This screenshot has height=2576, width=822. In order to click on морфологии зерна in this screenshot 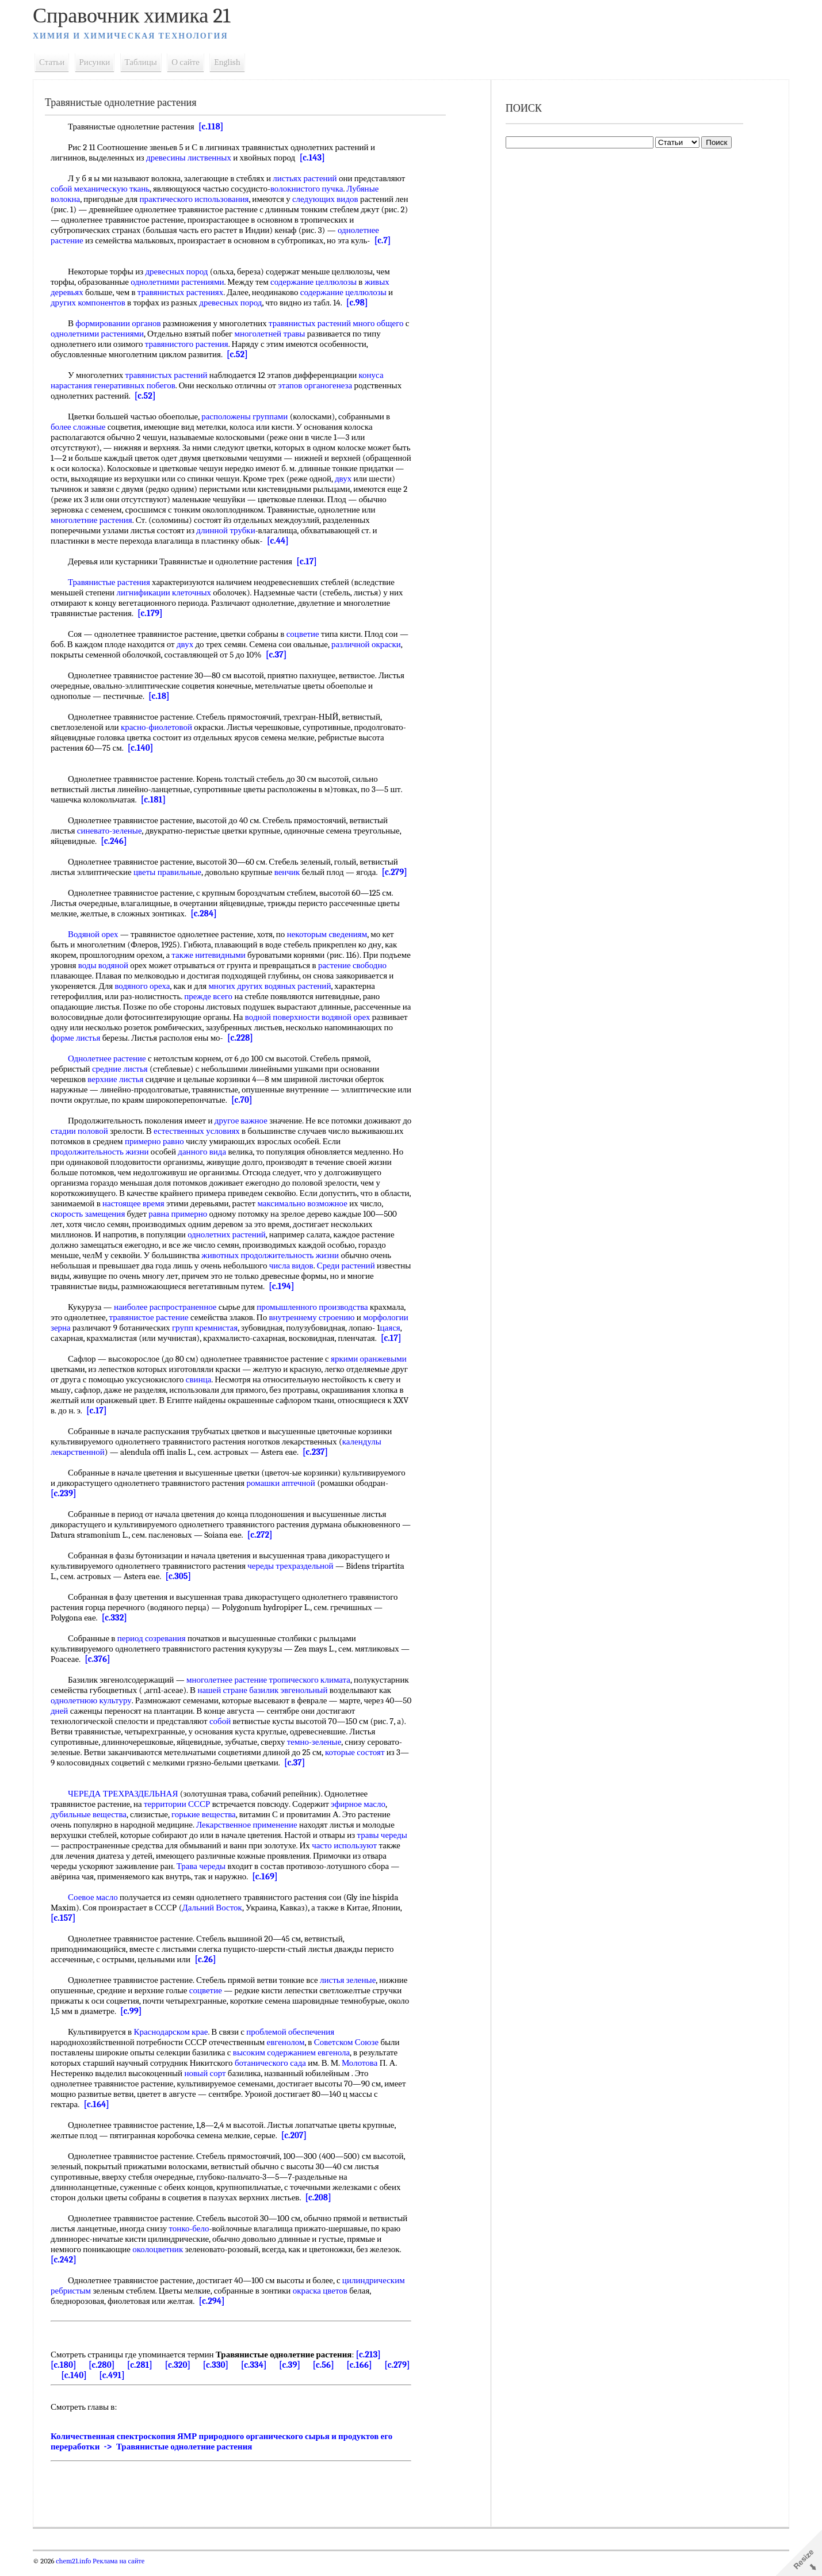, I will do `click(89, 1328)`.